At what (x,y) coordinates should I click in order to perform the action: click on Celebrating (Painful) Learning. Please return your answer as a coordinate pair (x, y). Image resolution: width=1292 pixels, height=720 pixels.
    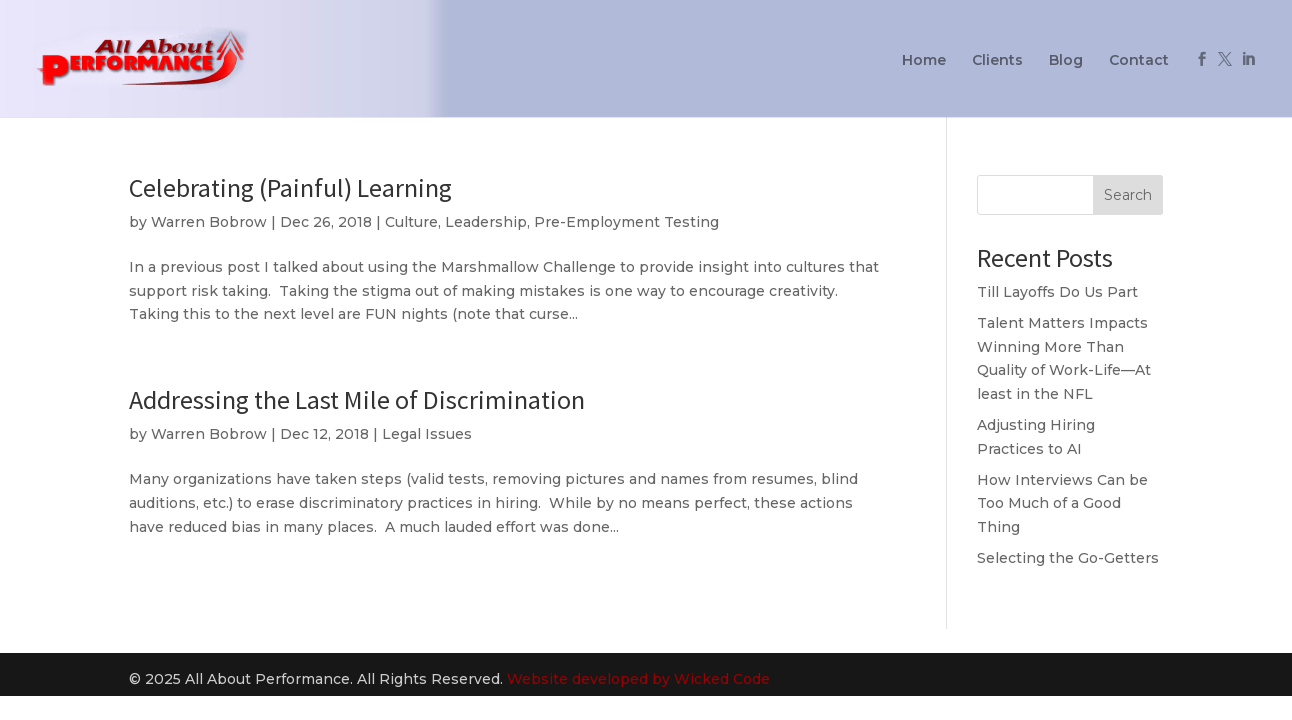
    Looking at the image, I should click on (290, 187).